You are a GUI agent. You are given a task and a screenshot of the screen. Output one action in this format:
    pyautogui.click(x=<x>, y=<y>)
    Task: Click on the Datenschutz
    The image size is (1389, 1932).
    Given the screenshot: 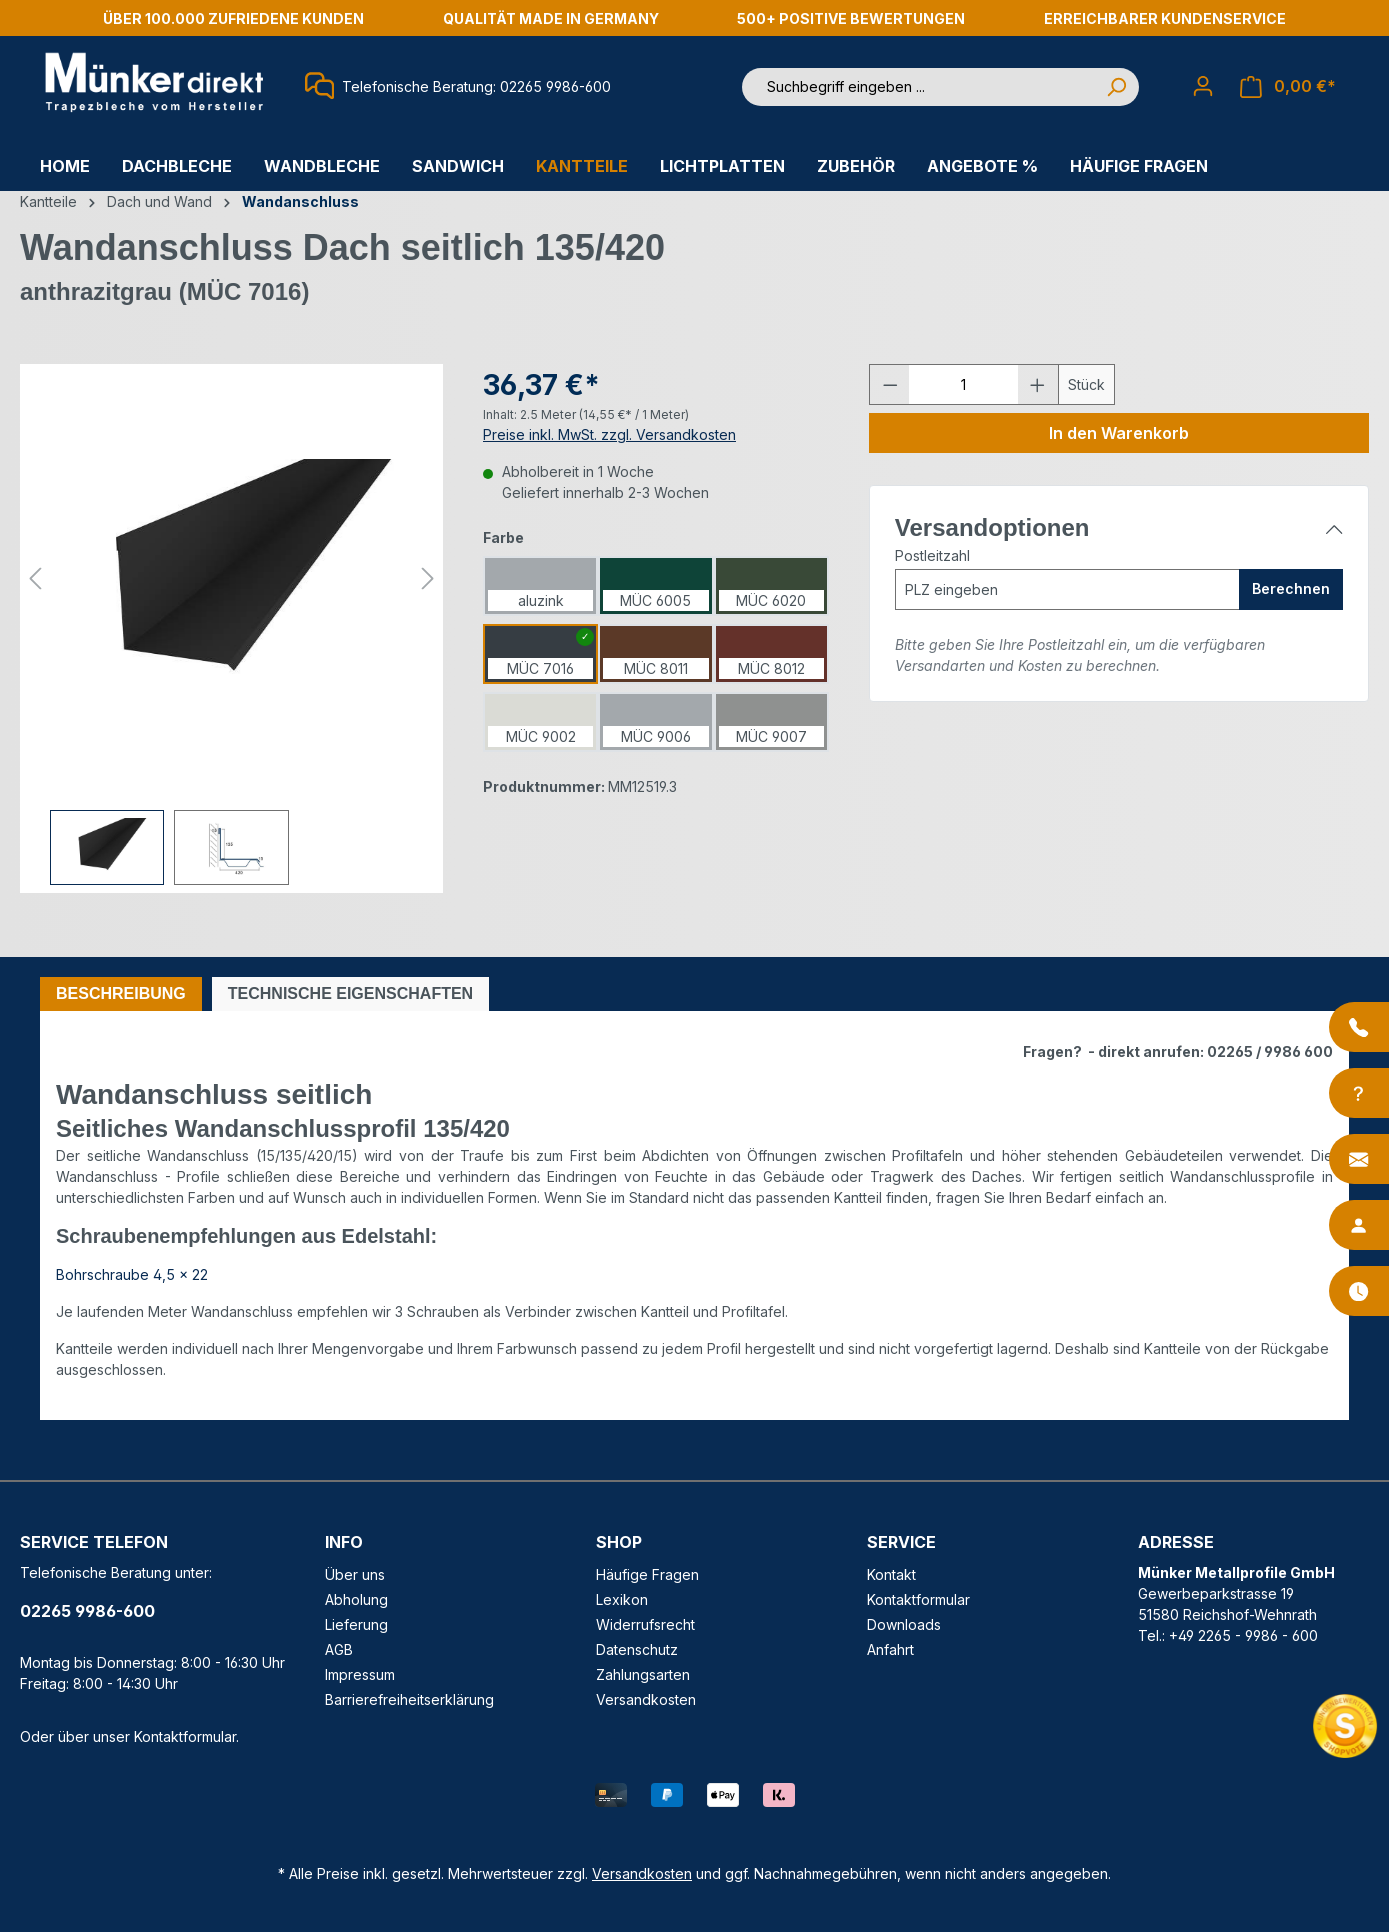 What is the action you would take?
    pyautogui.click(x=637, y=1649)
    